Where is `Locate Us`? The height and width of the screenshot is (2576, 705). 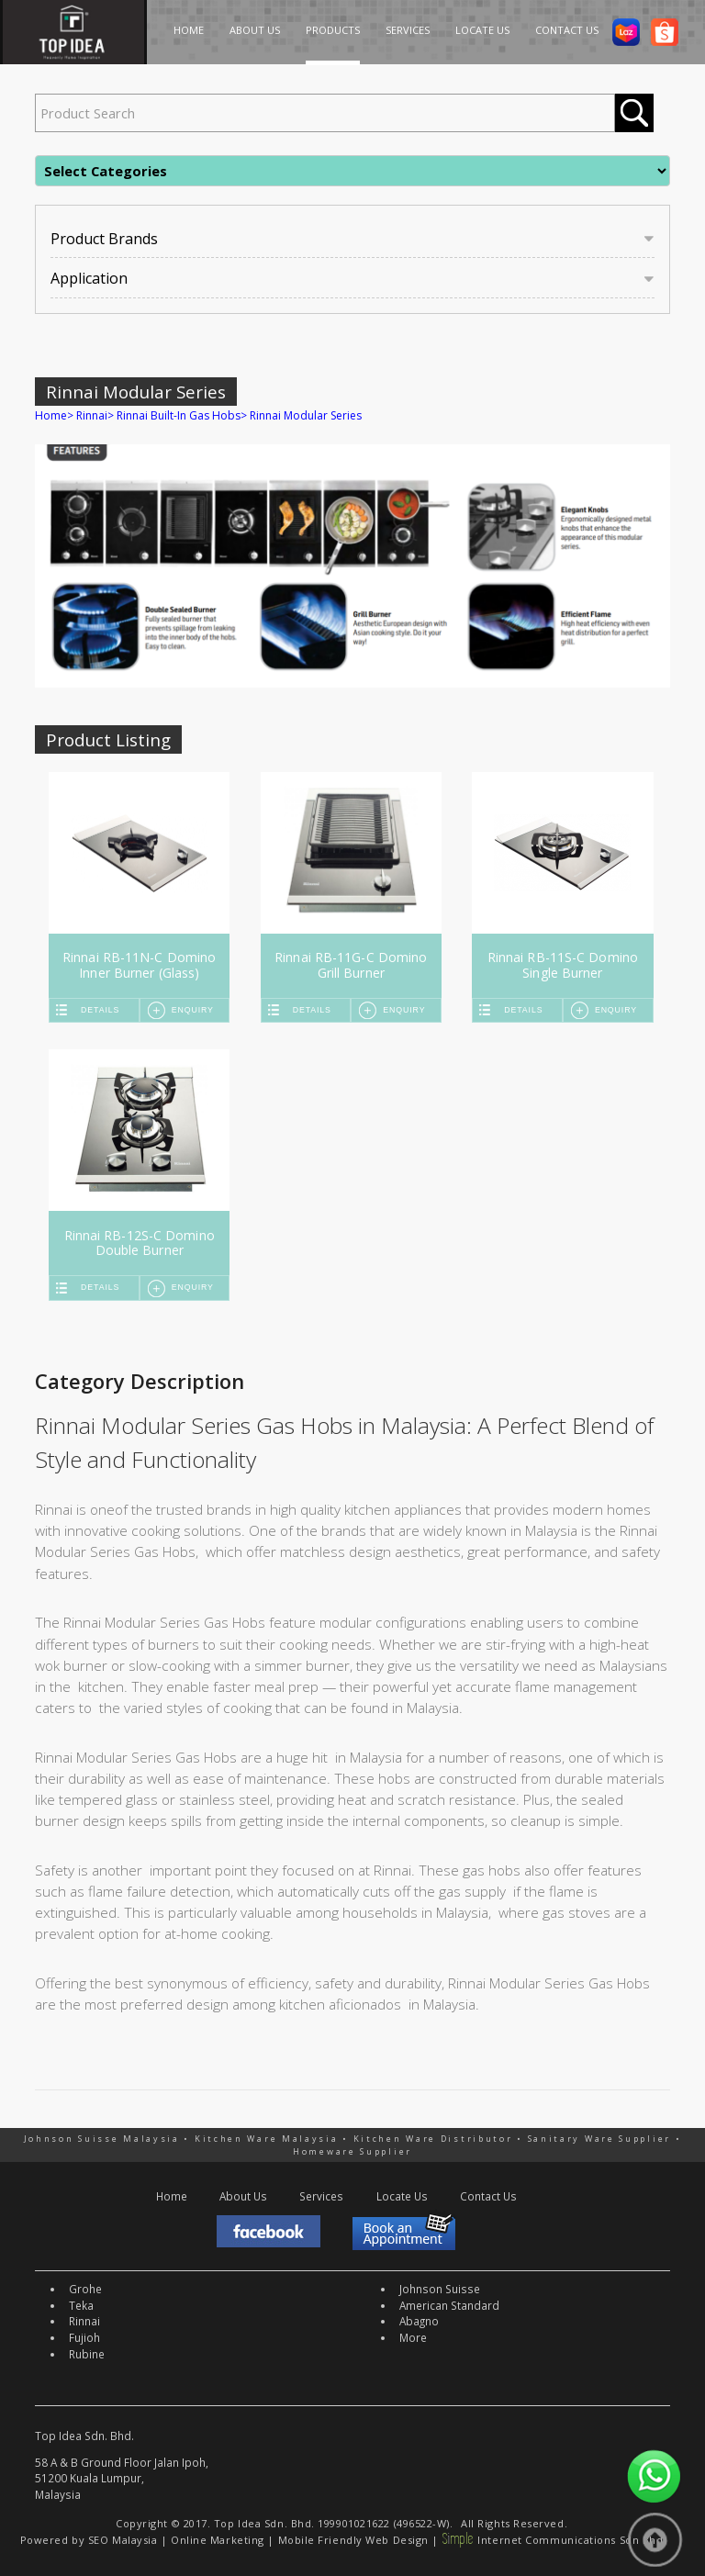
Locate Us is located at coordinates (402, 2196).